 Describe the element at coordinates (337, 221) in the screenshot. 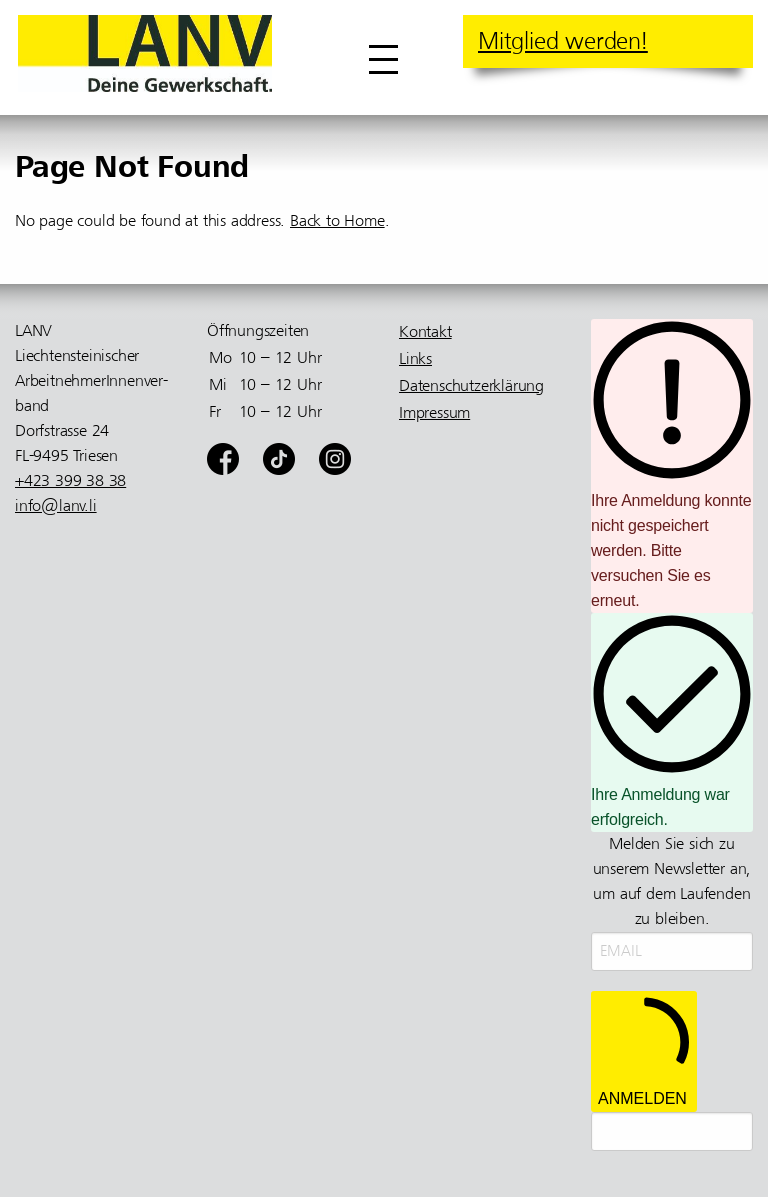

I see `Back to Home` at that location.